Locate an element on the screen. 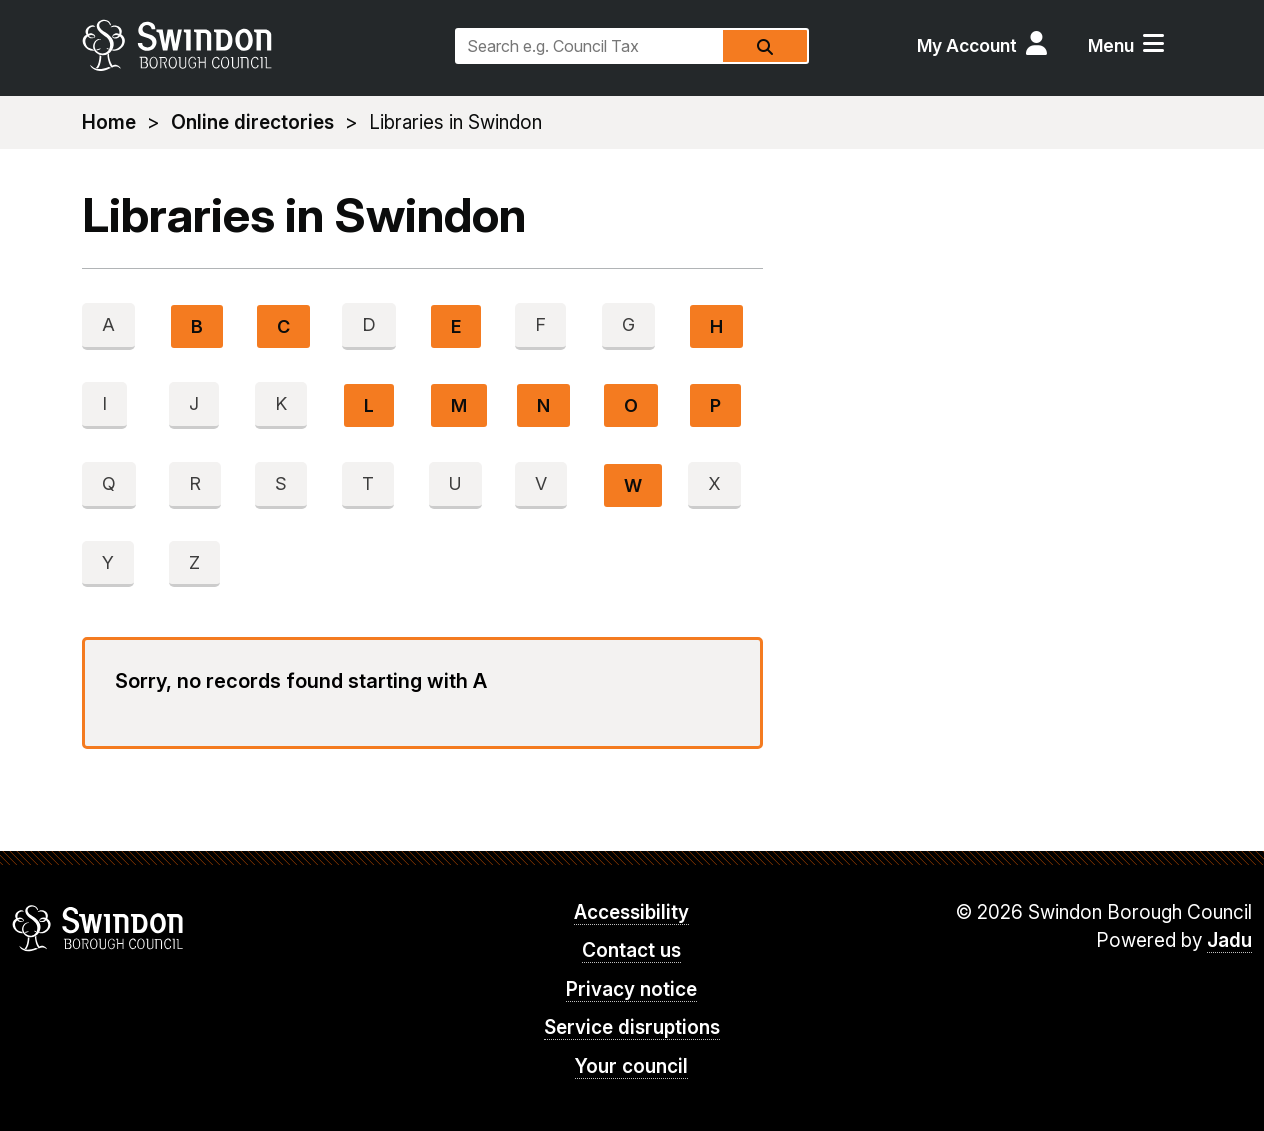 The image size is (1264, 1131). Home is located at coordinates (109, 122).